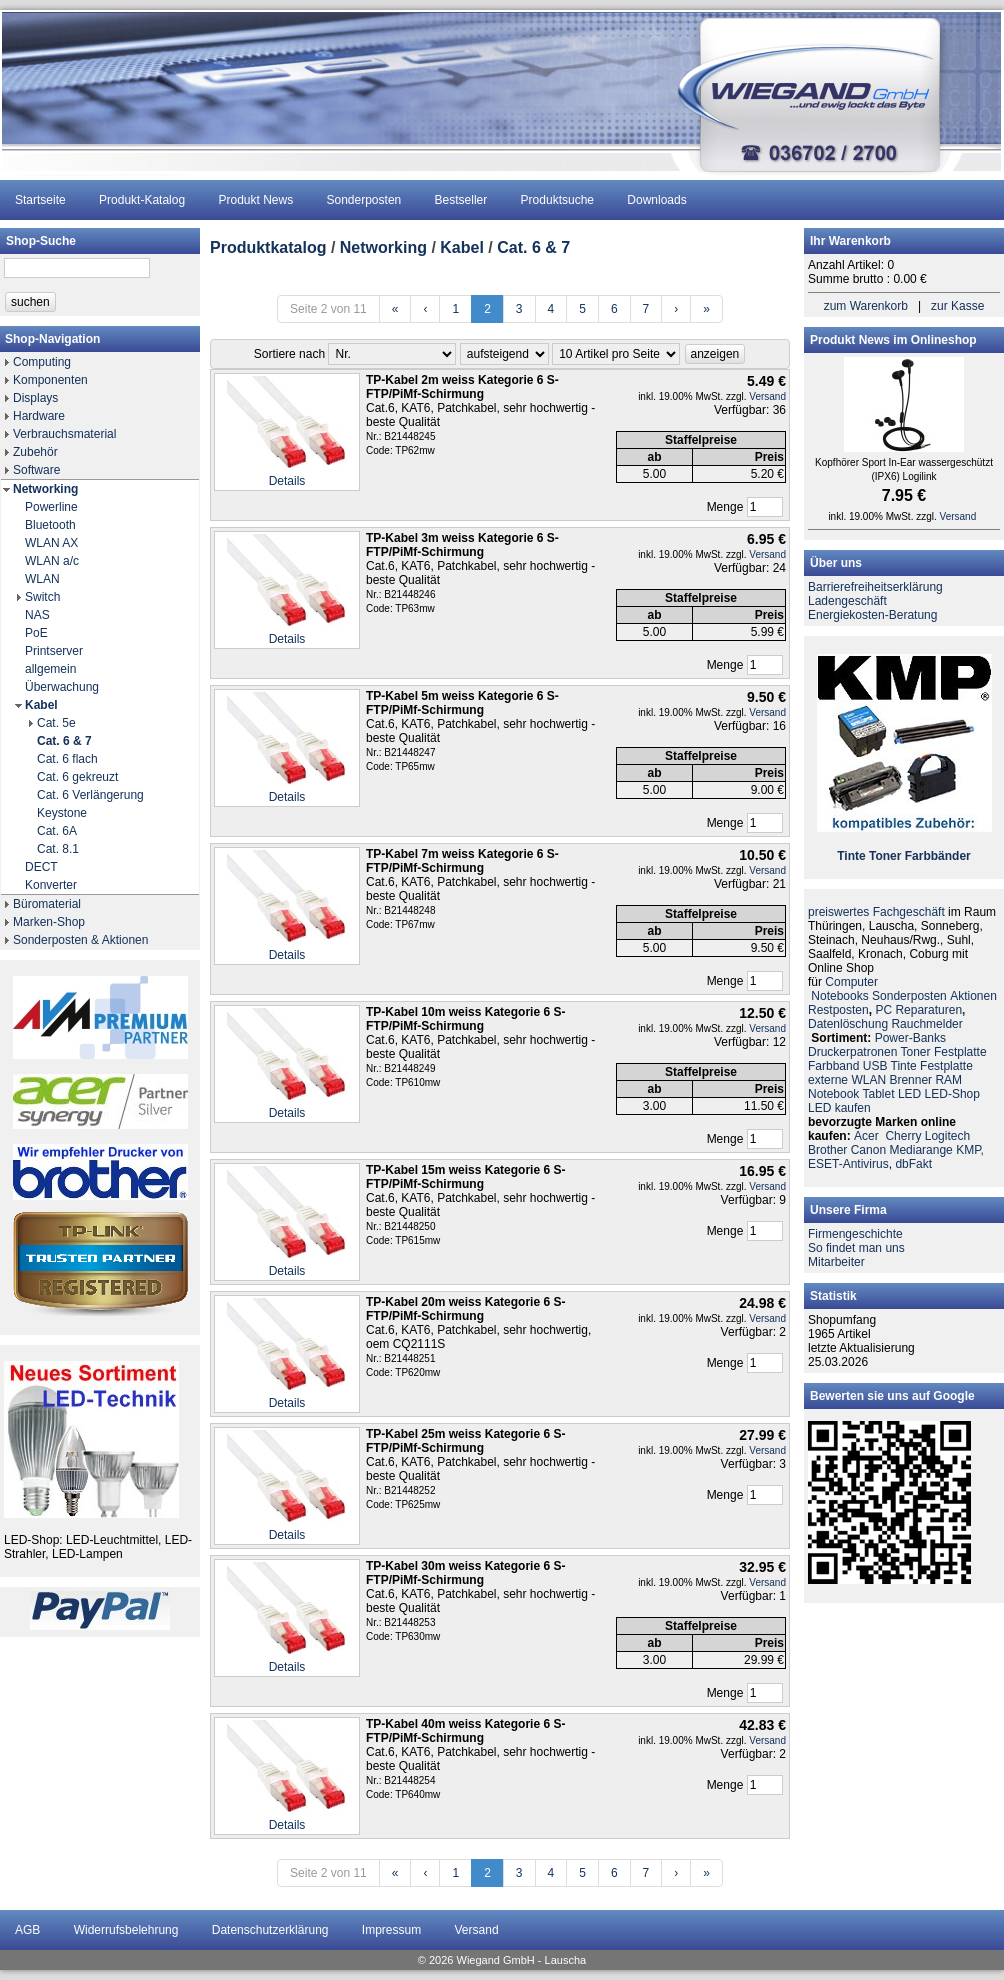 This screenshot has height=1980, width=1004. Describe the element at coordinates (948, 1080) in the screenshot. I see `RAM` at that location.